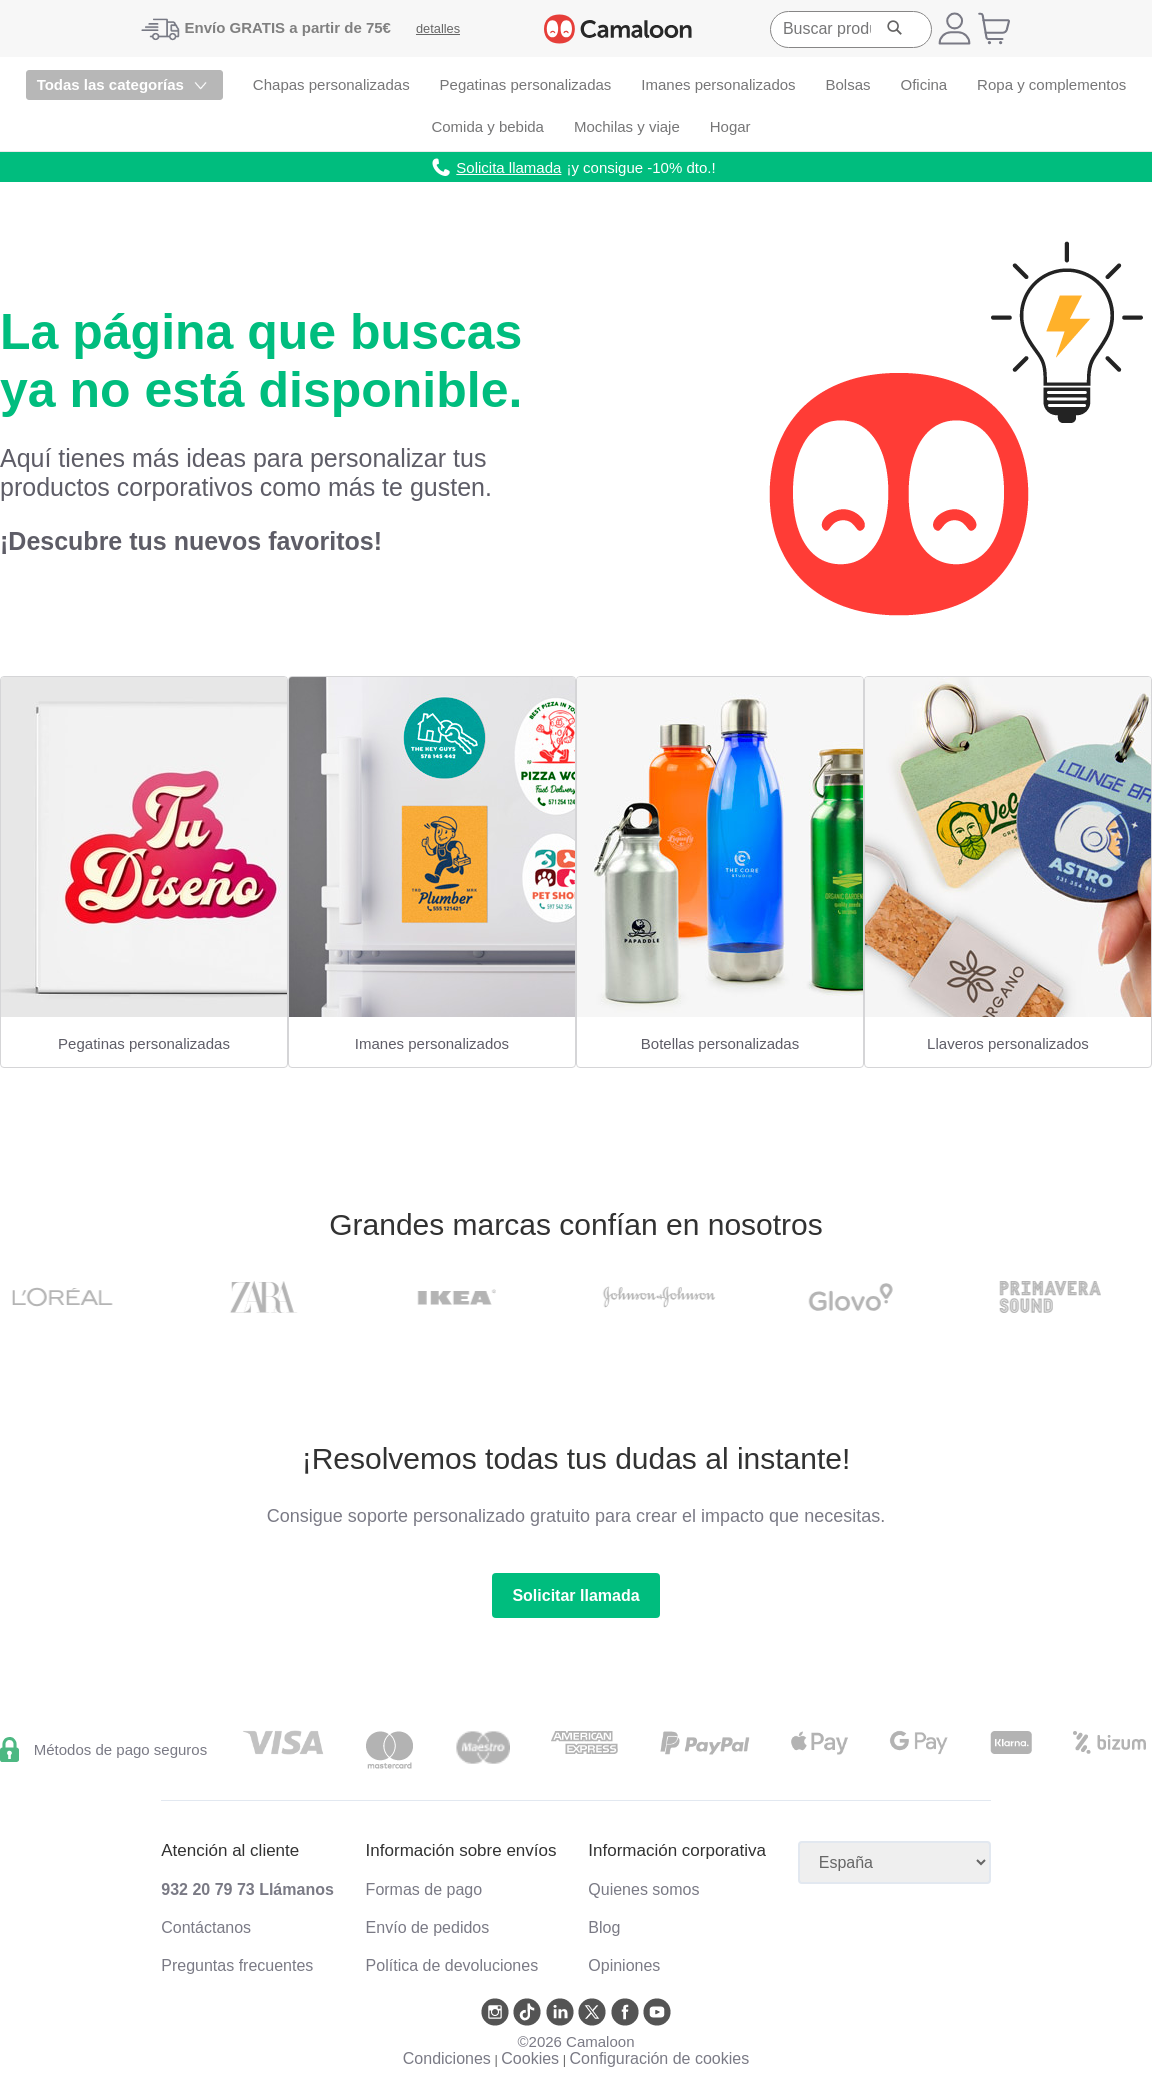 This screenshot has height=2098, width=1152. I want to click on Configuración de cookies, so click(660, 2058).